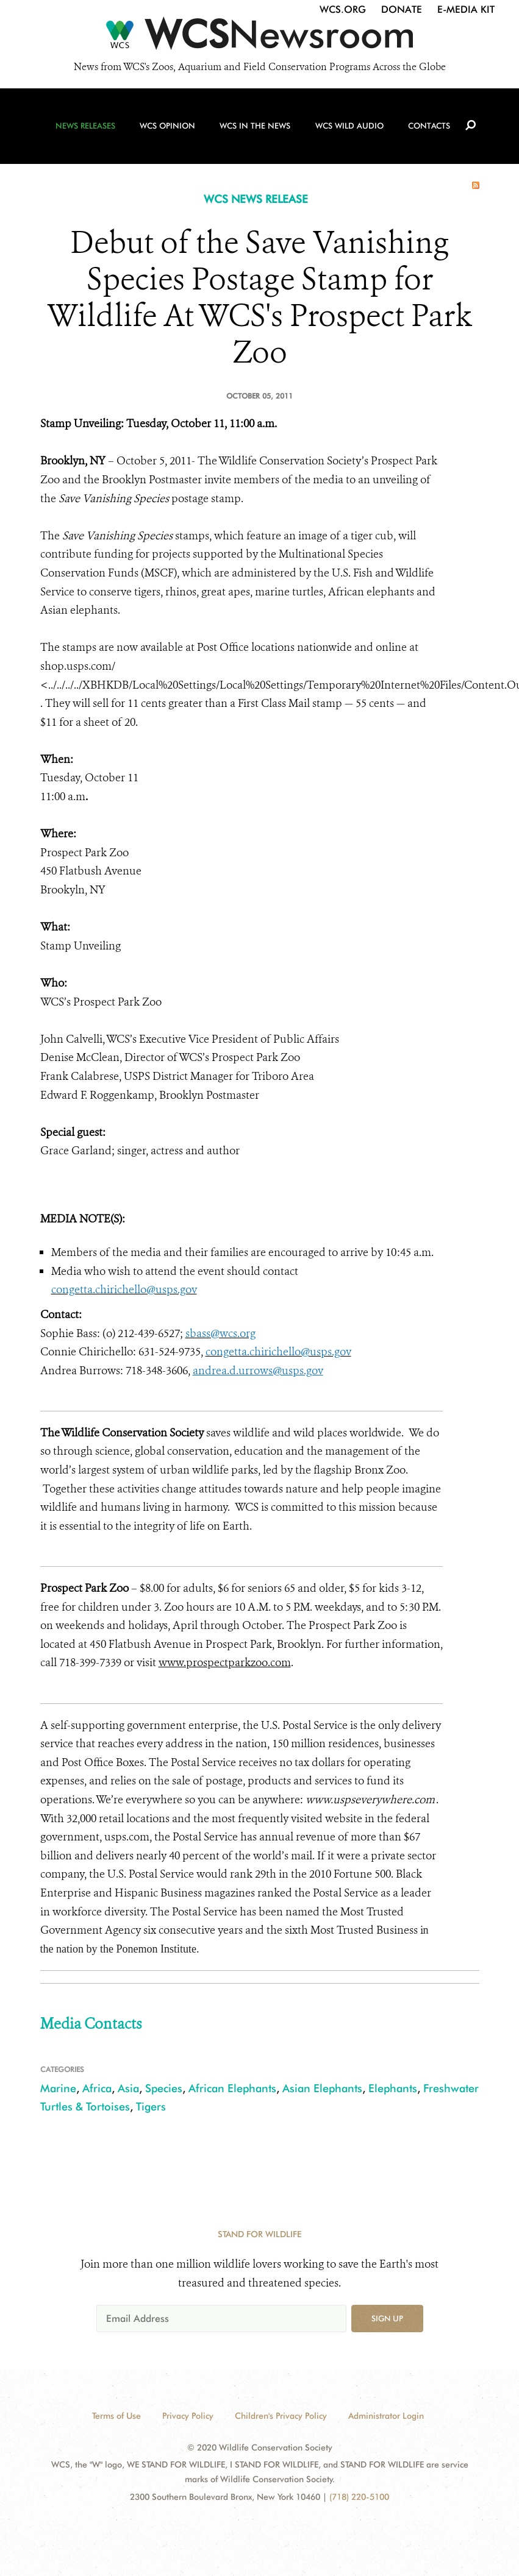 The width and height of the screenshot is (519, 2576). What do you see at coordinates (401, 9) in the screenshot?
I see `Donate` at bounding box center [401, 9].